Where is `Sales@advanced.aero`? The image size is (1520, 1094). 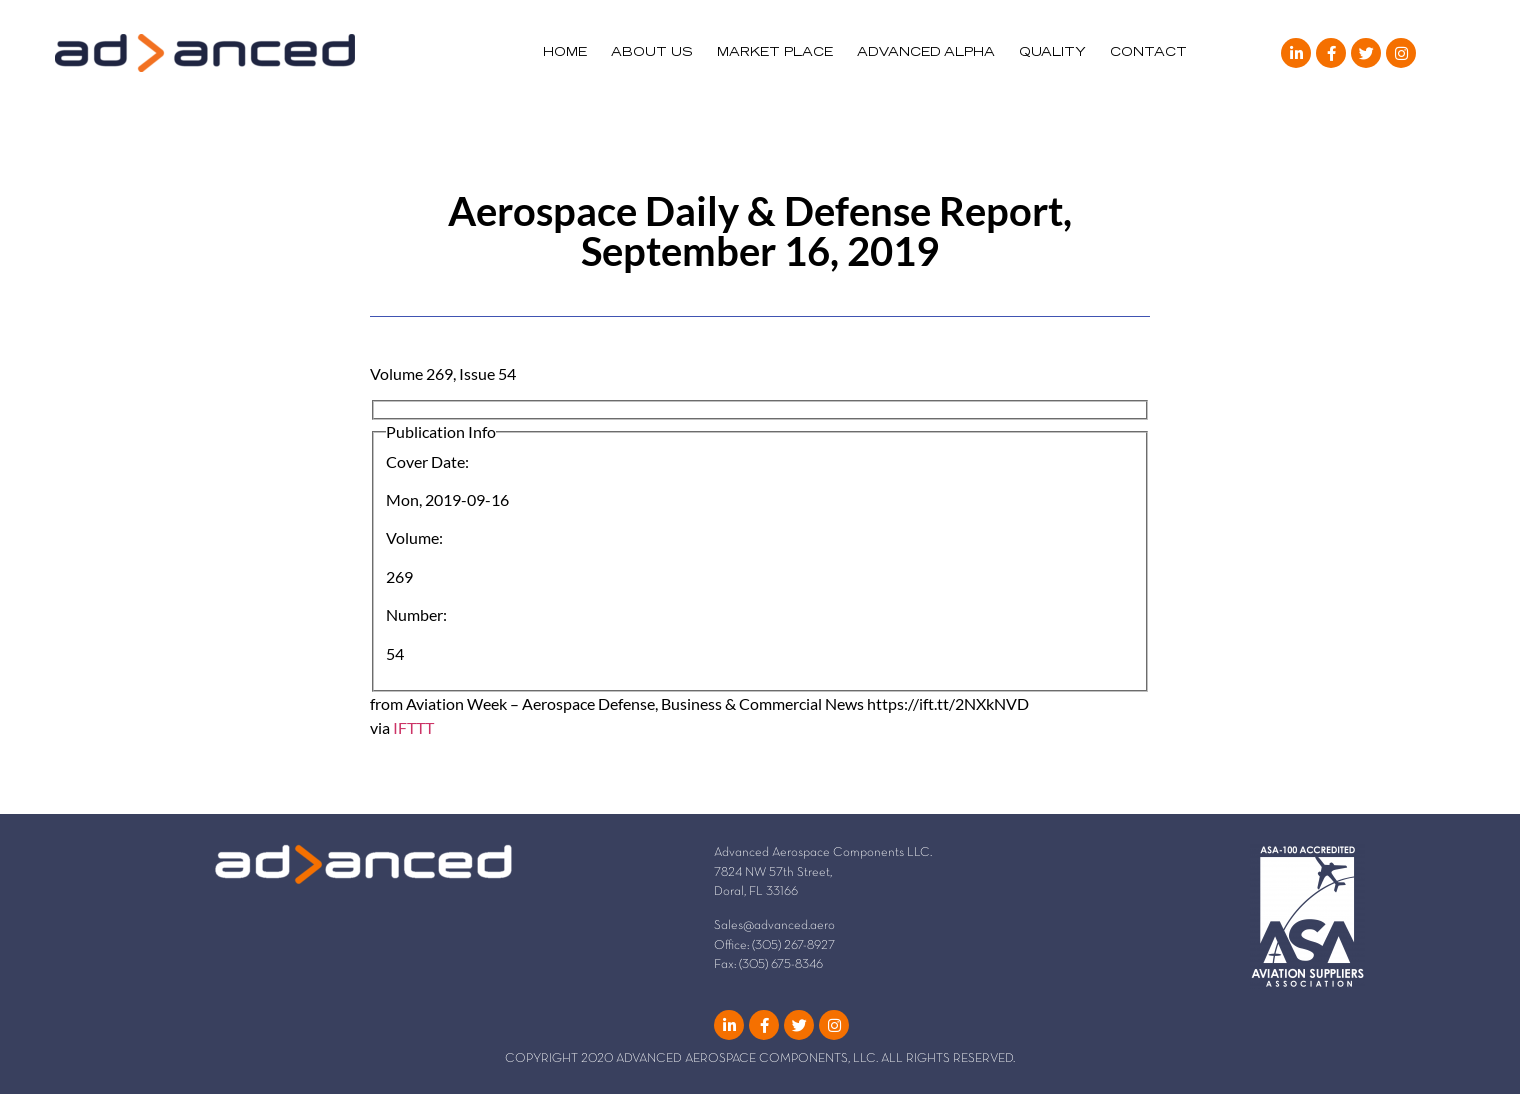
Sales@advanced.aero is located at coordinates (774, 926).